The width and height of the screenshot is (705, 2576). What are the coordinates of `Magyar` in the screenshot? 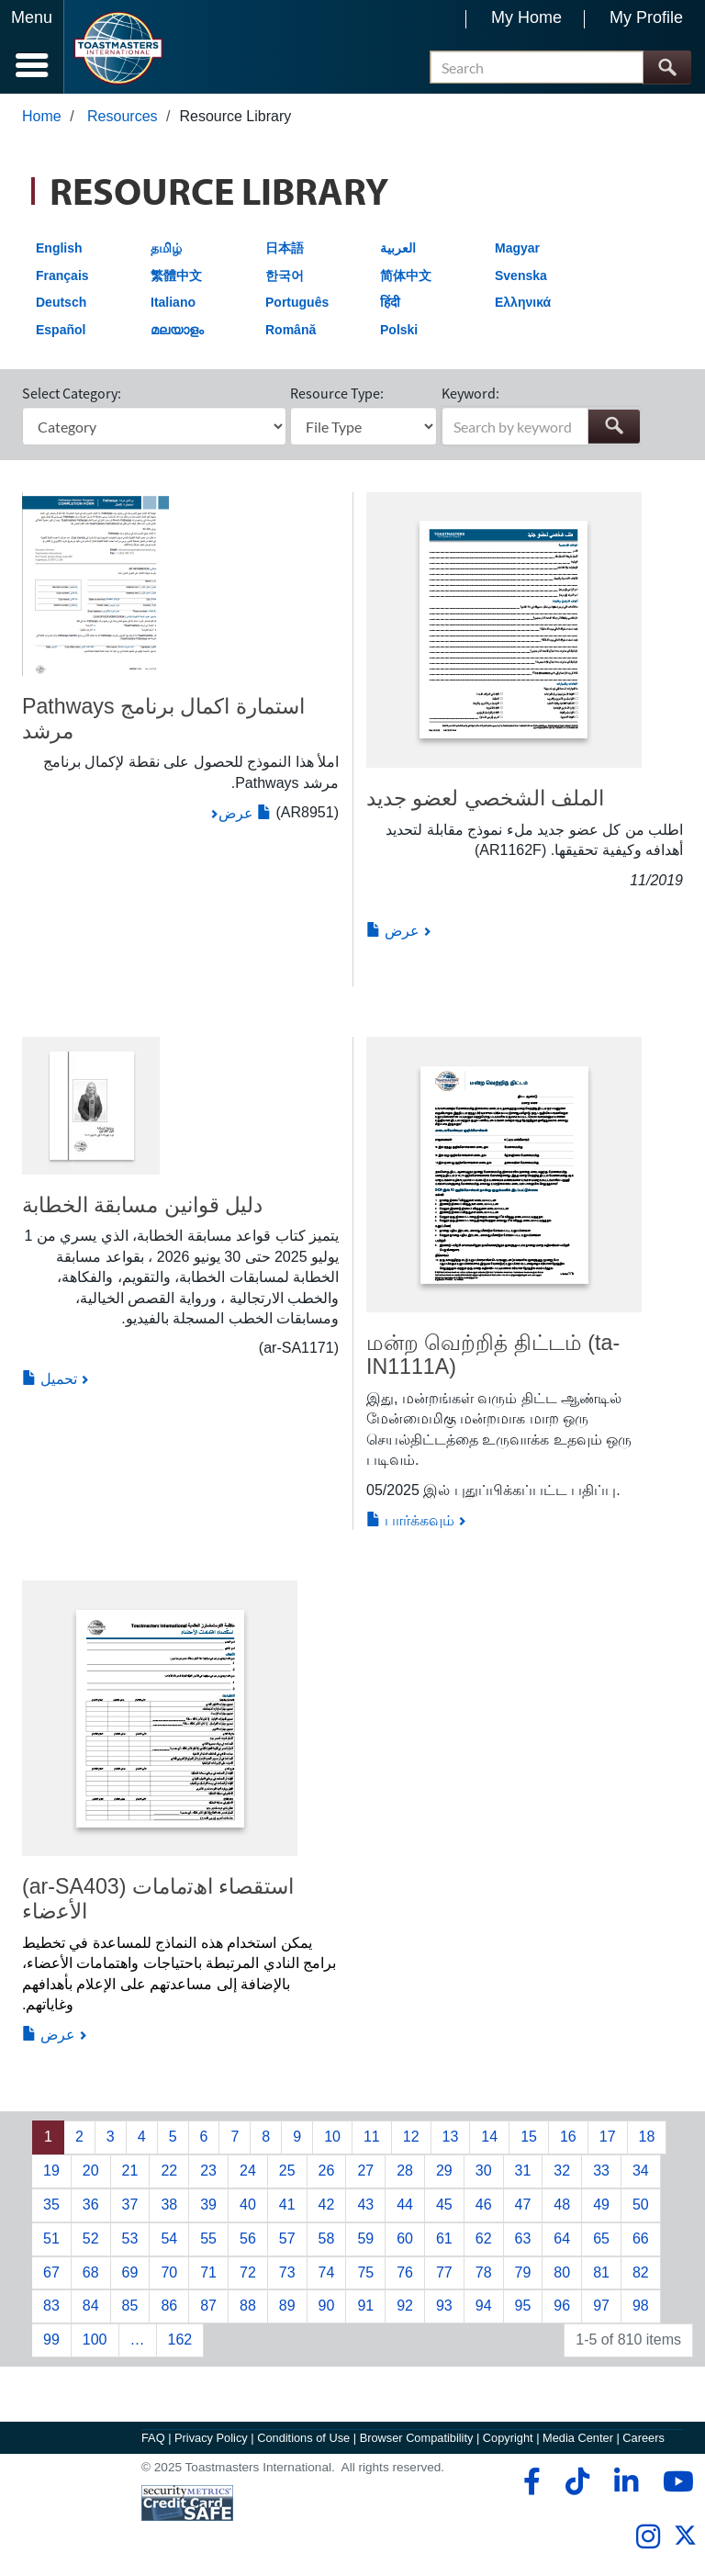 It's located at (517, 248).